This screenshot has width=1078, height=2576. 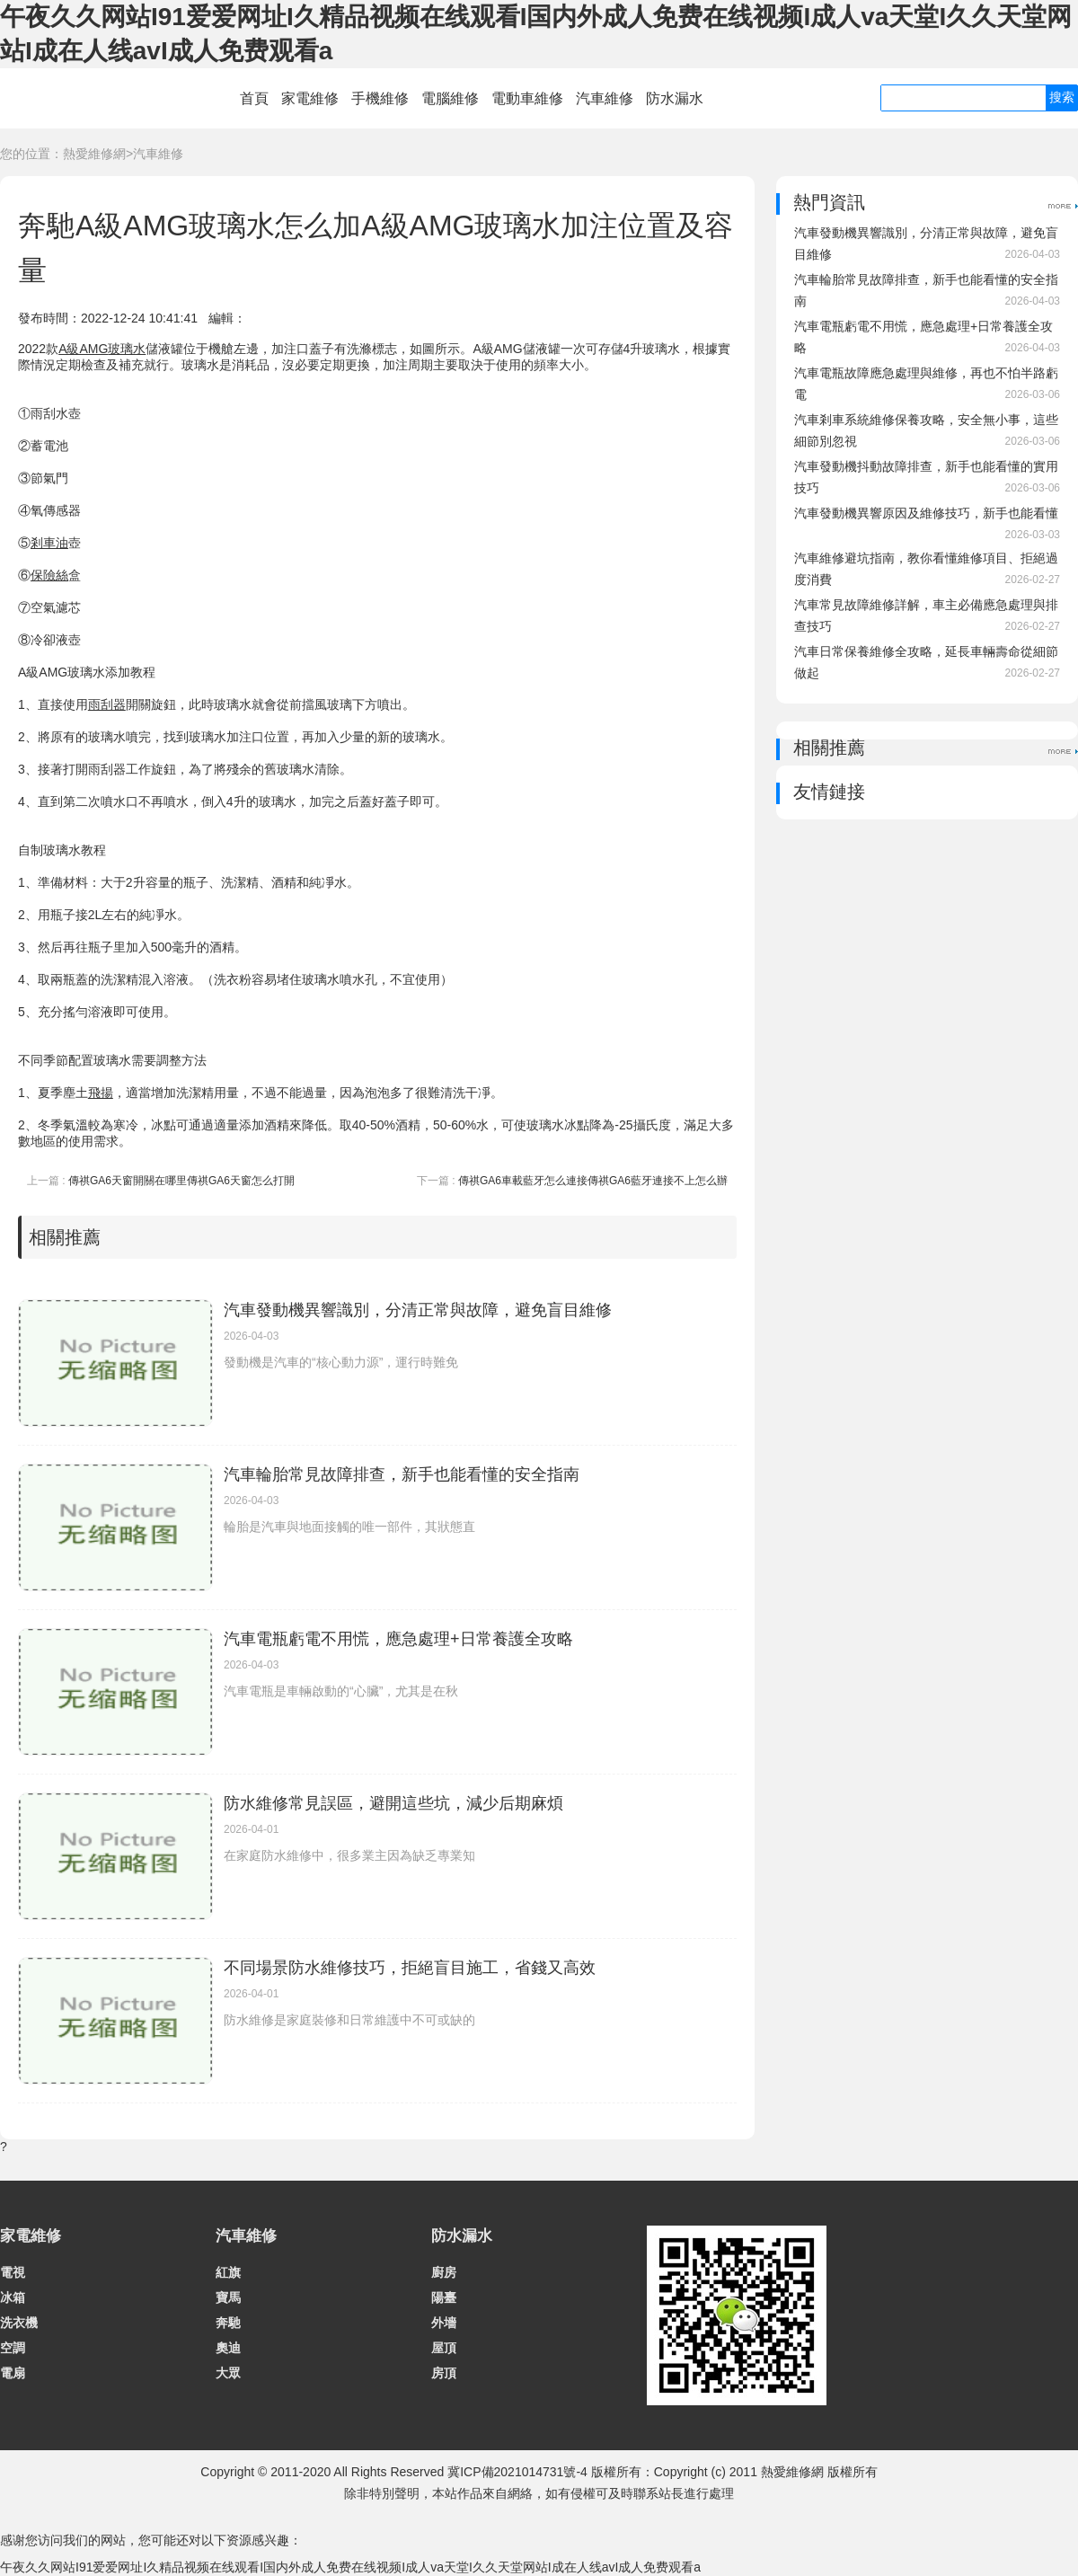 What do you see at coordinates (12, 2348) in the screenshot?
I see `空調` at bounding box center [12, 2348].